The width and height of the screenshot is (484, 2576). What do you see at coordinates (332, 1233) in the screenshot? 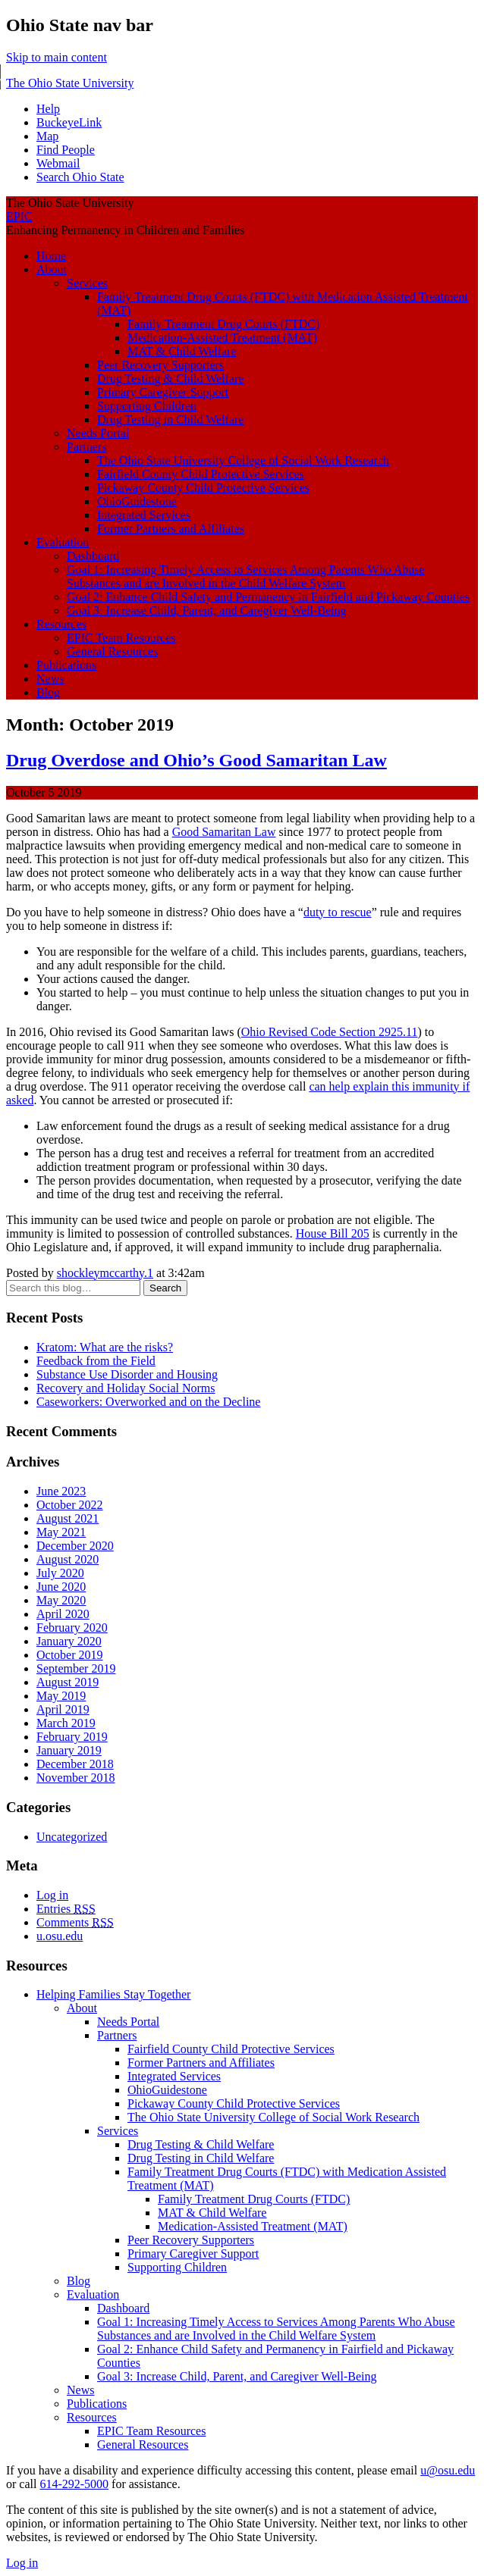
I see `House Bill 205` at bounding box center [332, 1233].